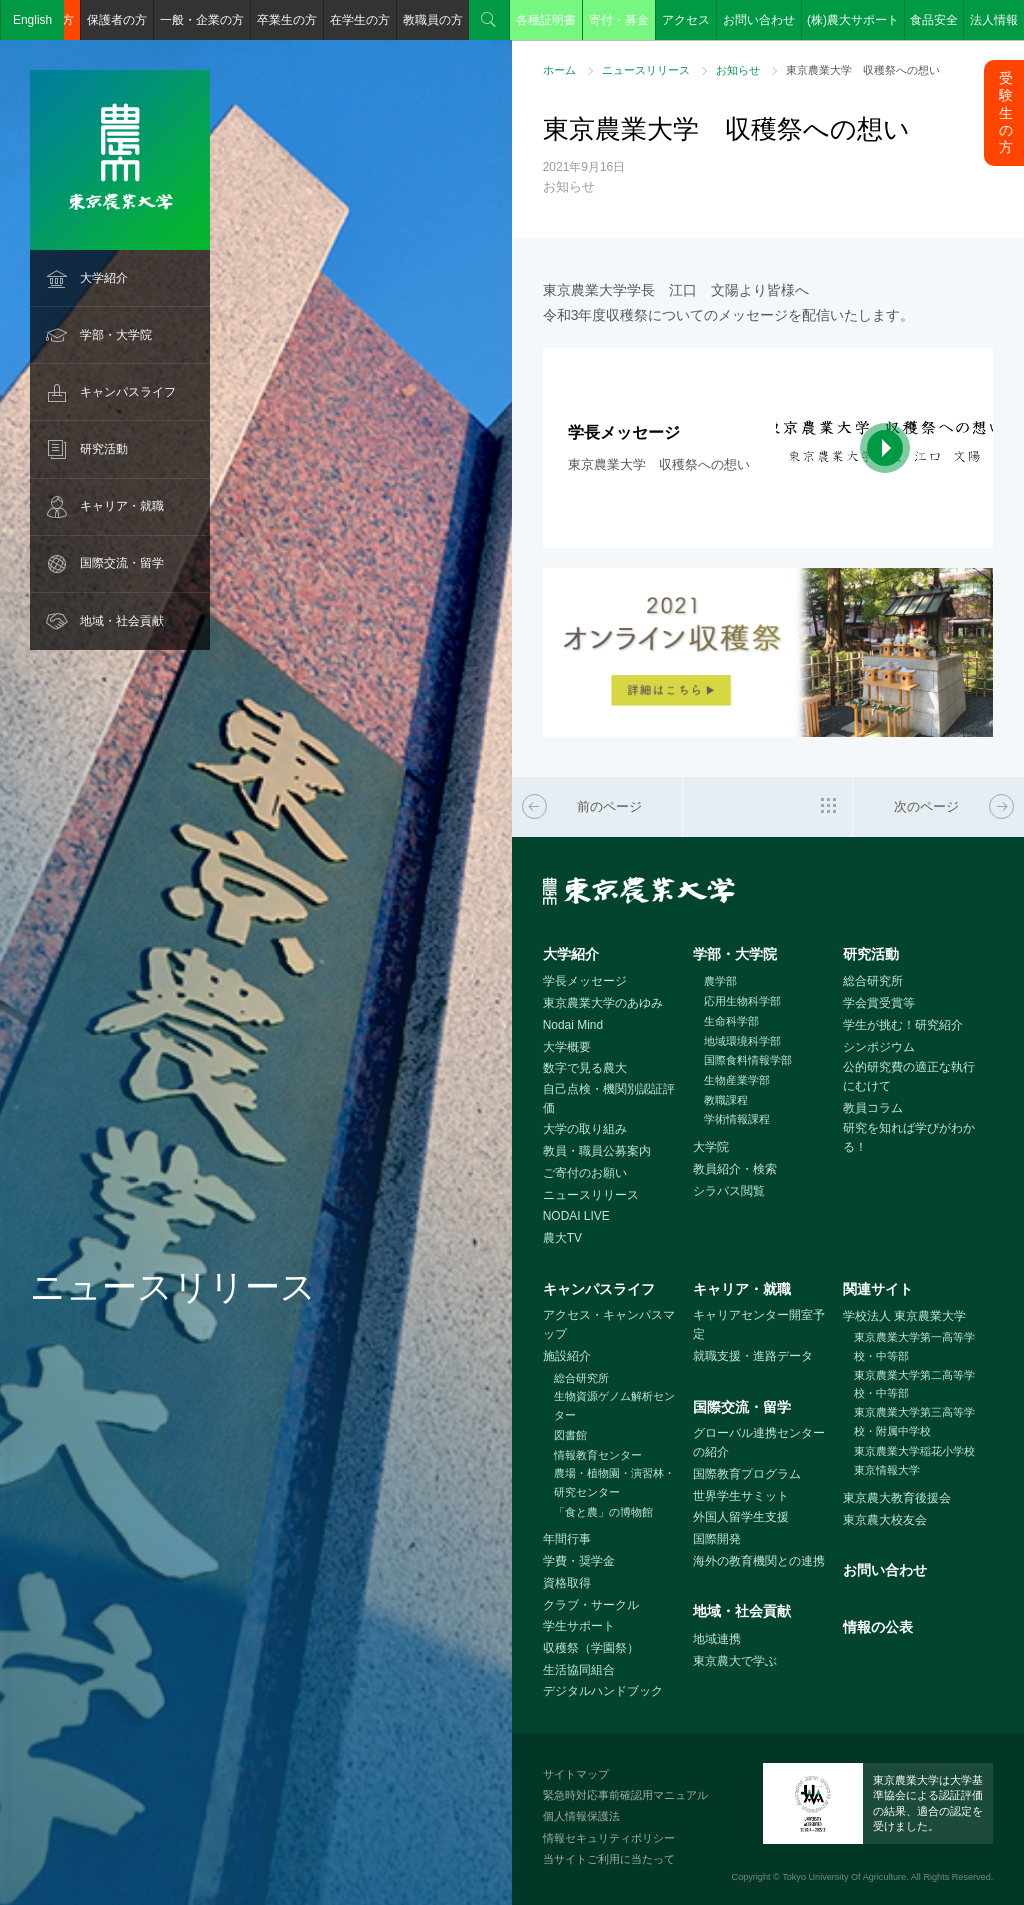  I want to click on シンポジウム, so click(879, 1047).